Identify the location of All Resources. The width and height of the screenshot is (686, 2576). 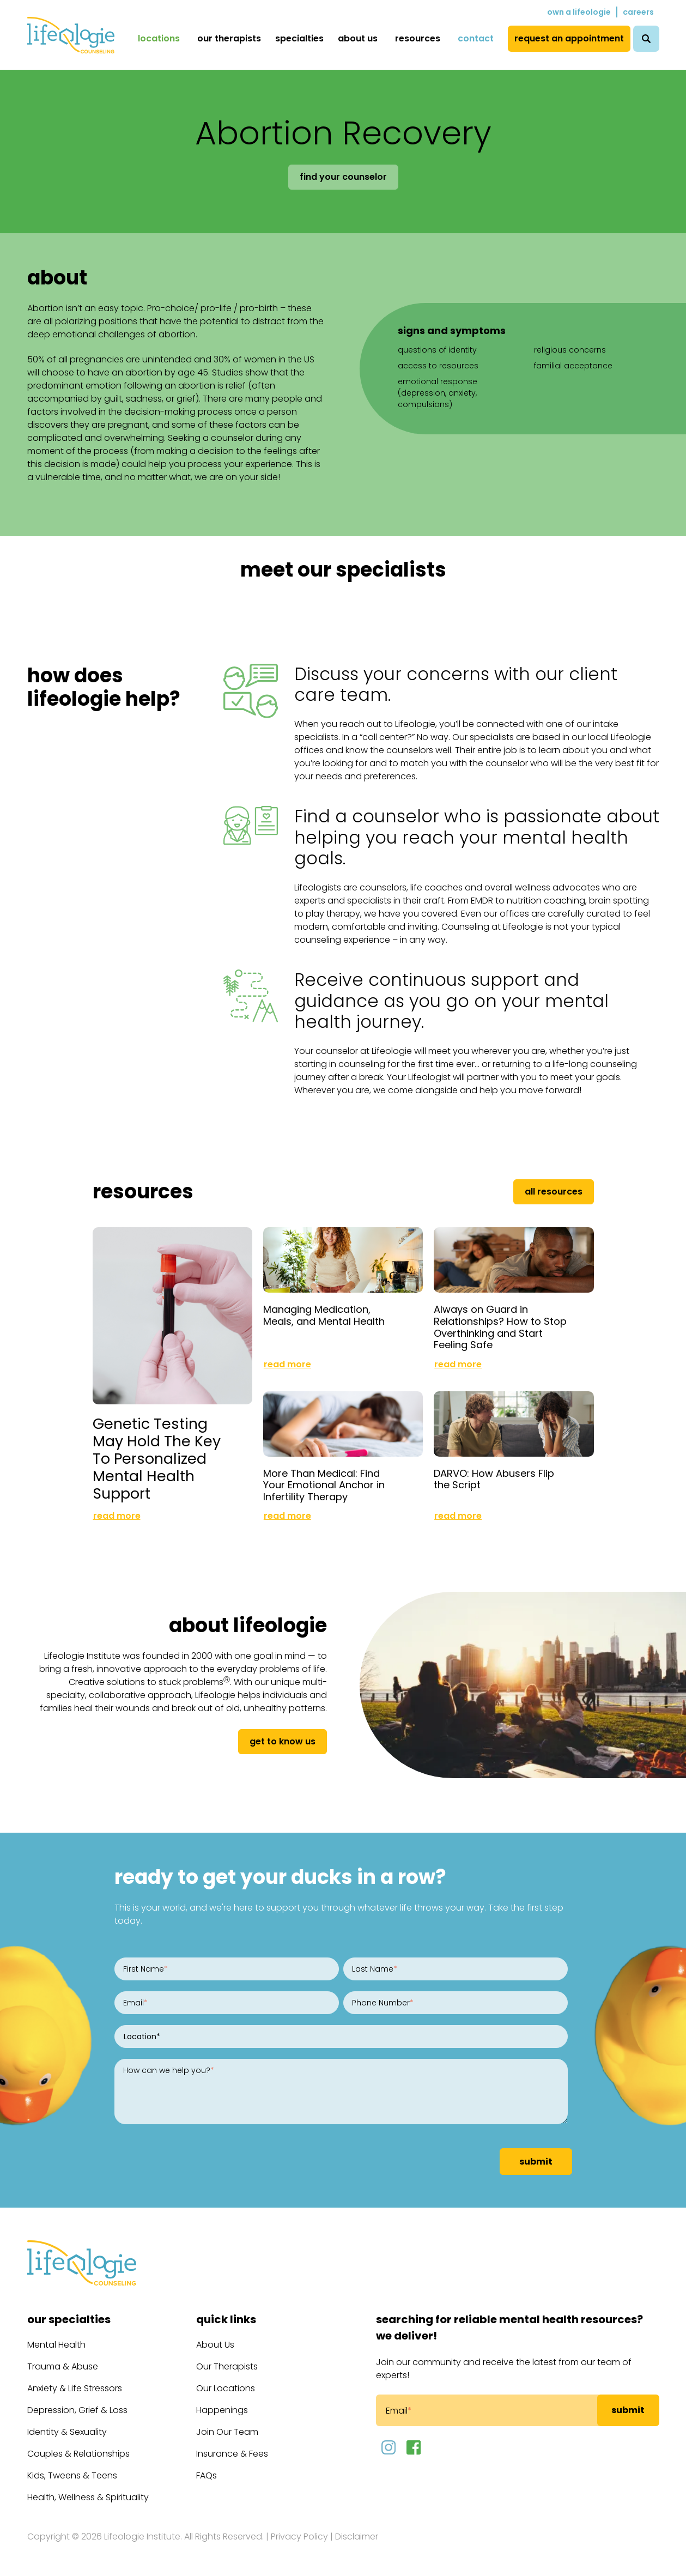
(553, 1191).